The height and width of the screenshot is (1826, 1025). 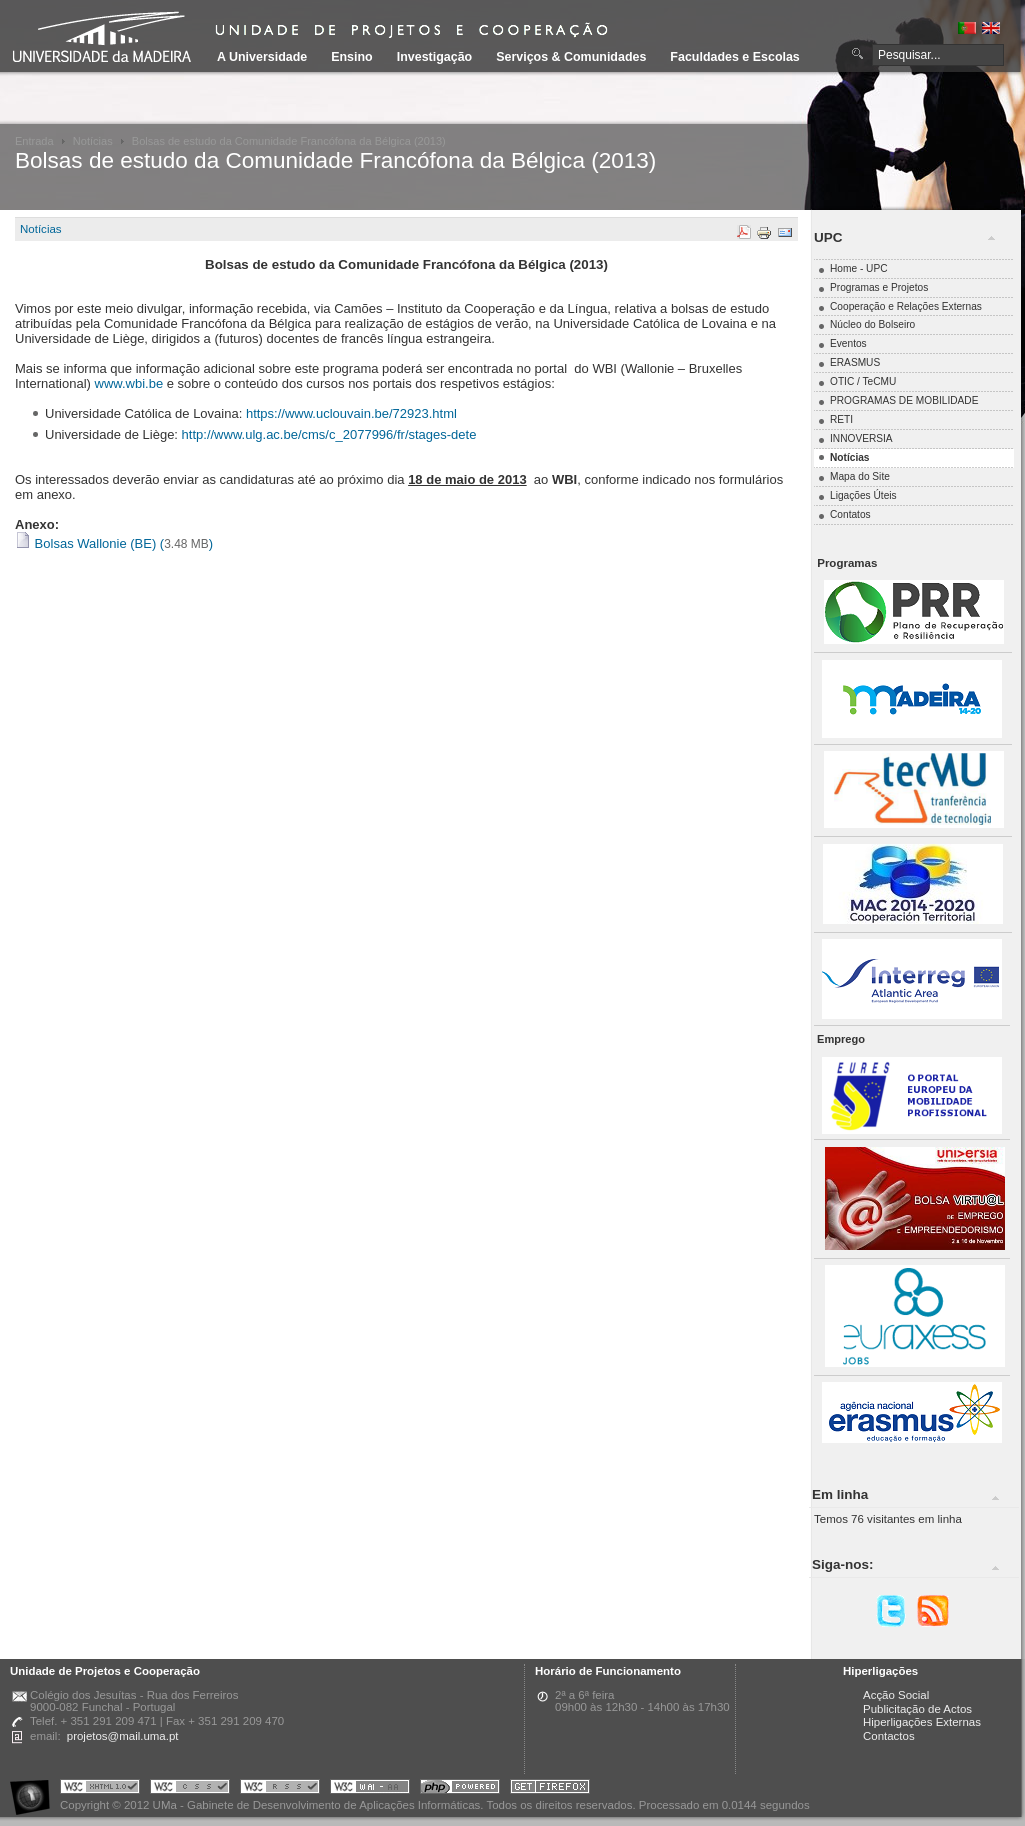 What do you see at coordinates (734, 57) in the screenshot?
I see `Faculdades e Escolas` at bounding box center [734, 57].